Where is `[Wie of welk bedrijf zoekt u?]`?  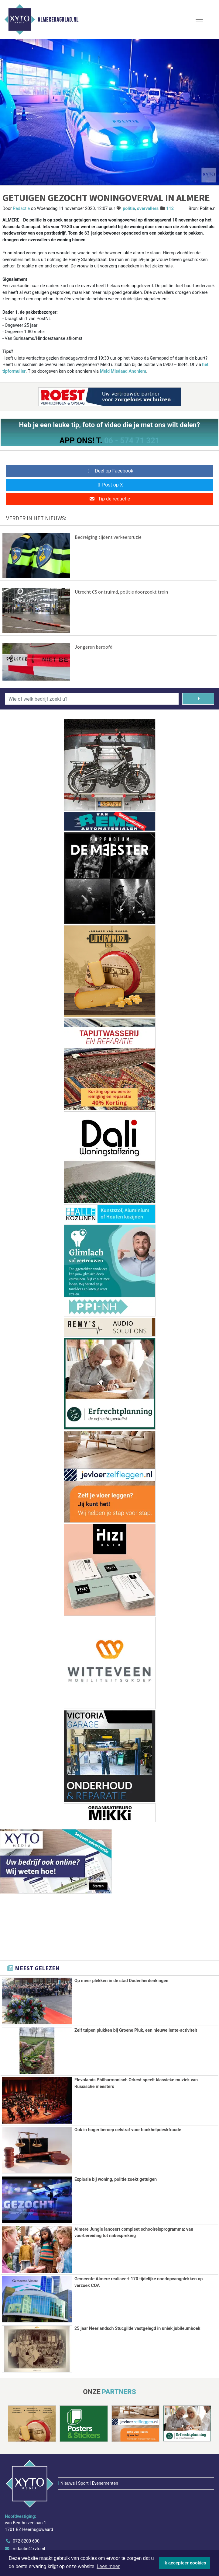 [Wie of welk bedrijf zoekt u?] is located at coordinates (92, 699).